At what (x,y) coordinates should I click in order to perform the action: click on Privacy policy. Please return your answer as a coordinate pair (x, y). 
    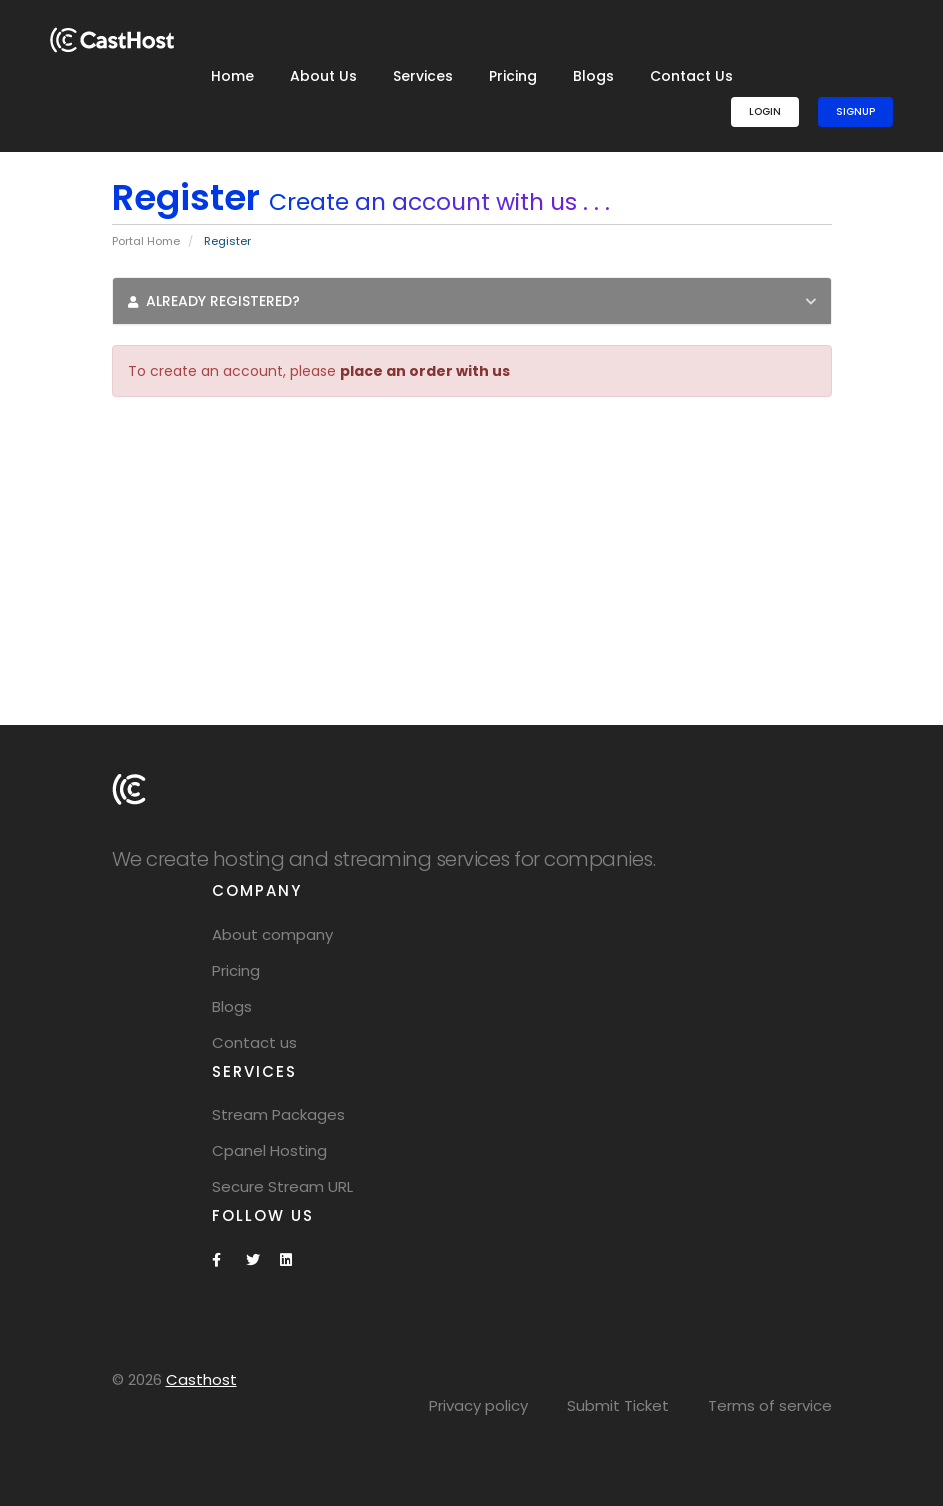
    Looking at the image, I should click on (478, 1405).